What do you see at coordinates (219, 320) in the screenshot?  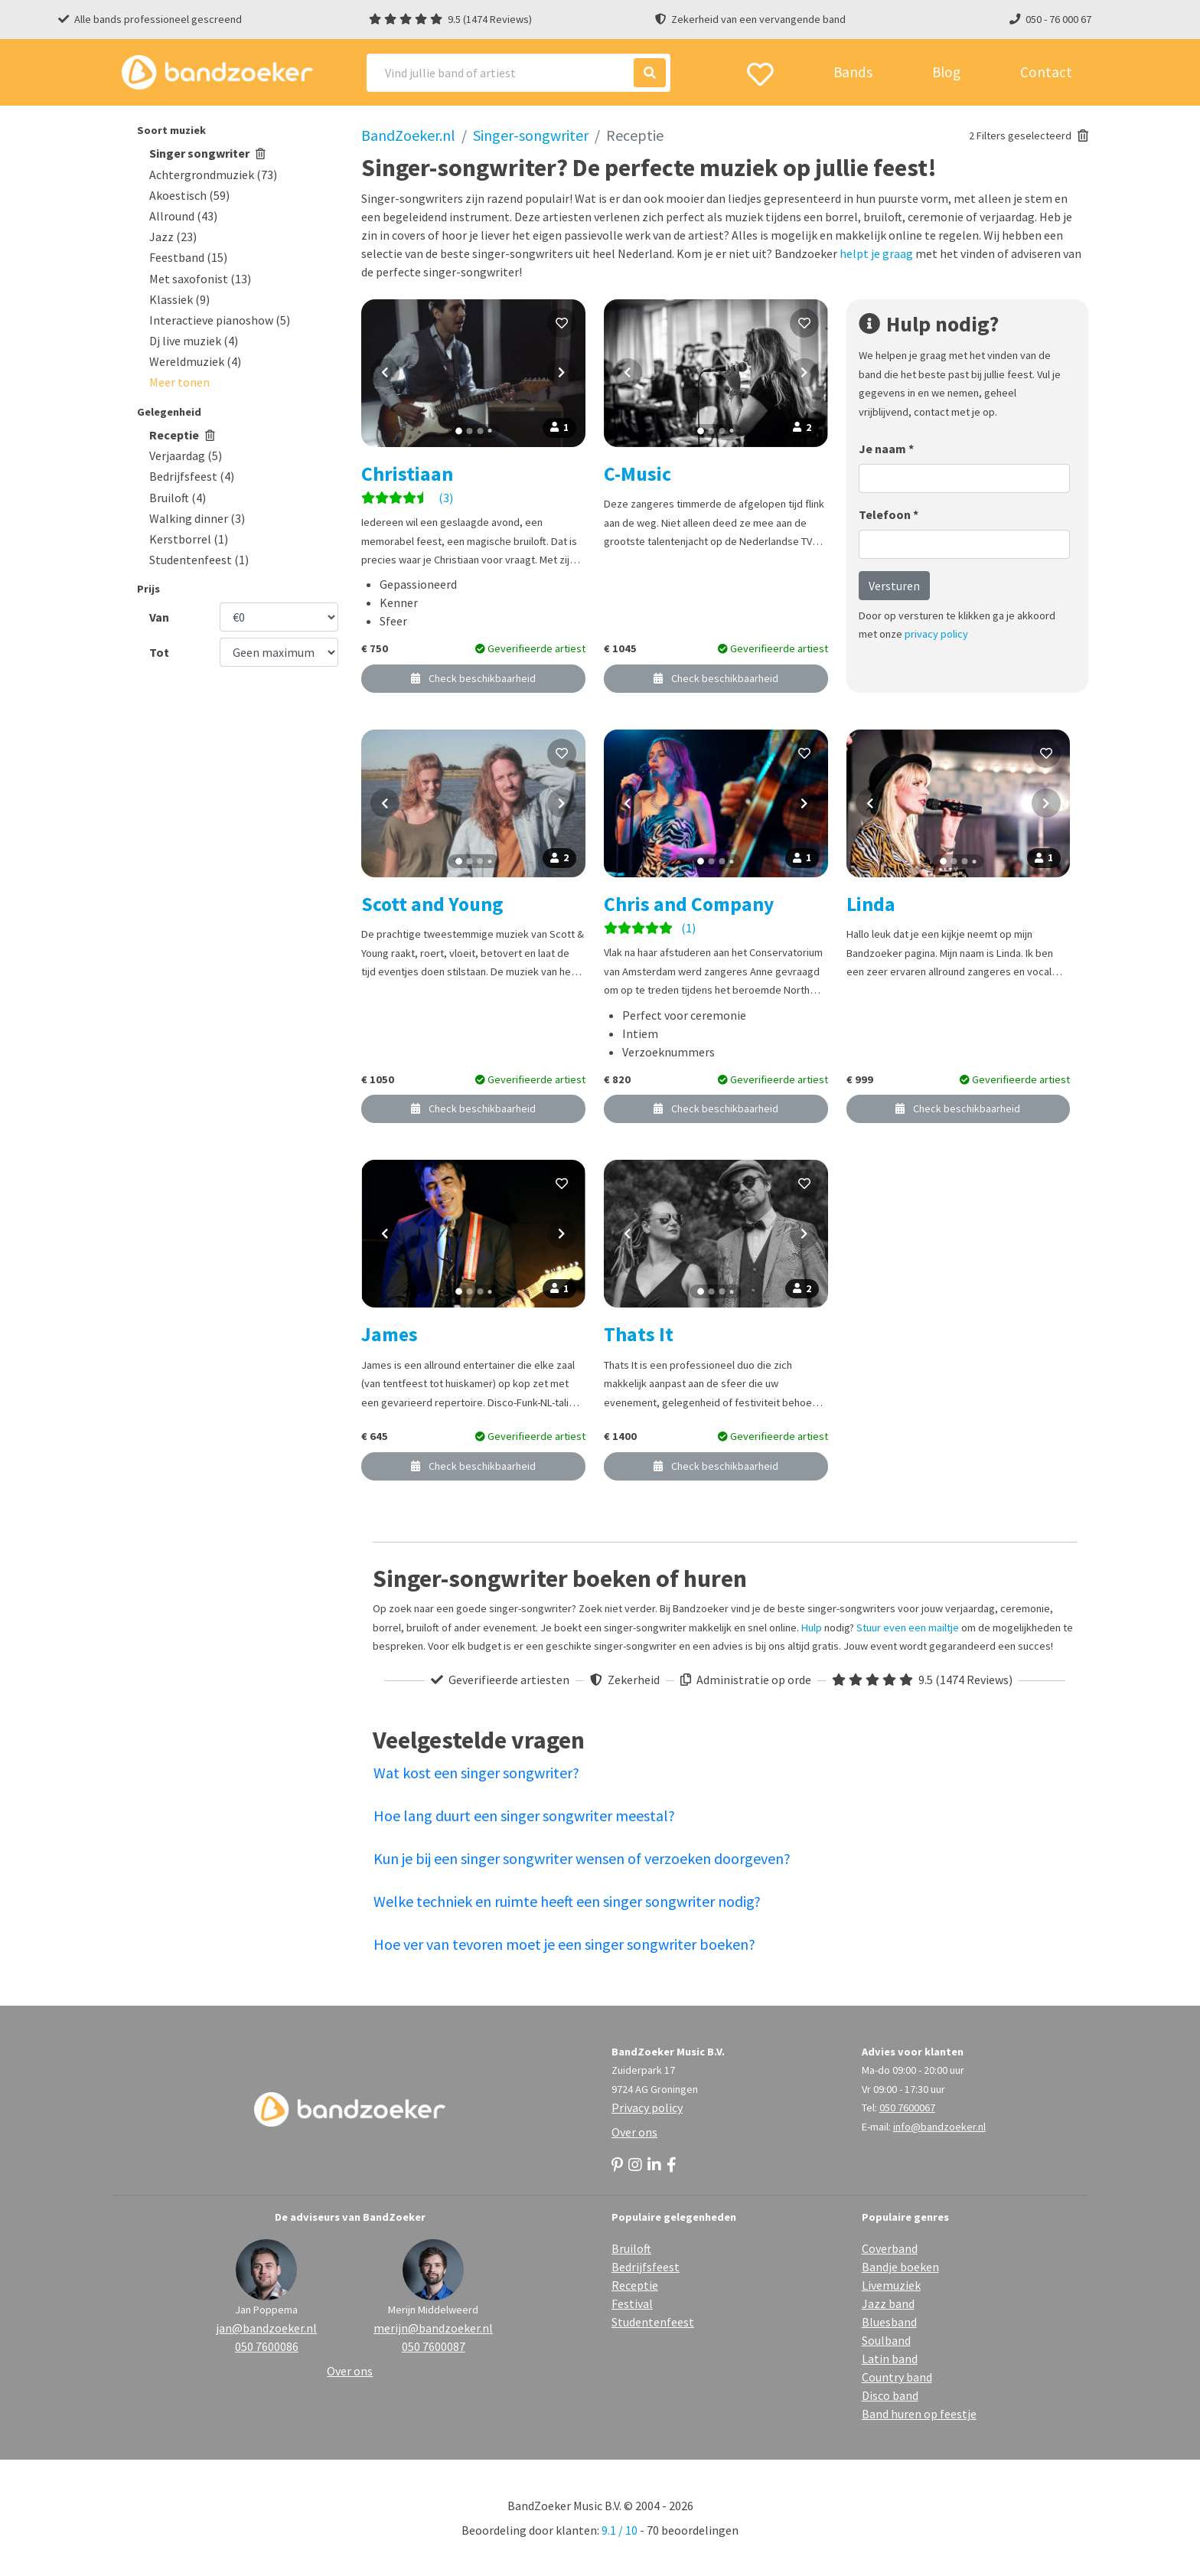 I see `Interactieve pianoshow (5)` at bounding box center [219, 320].